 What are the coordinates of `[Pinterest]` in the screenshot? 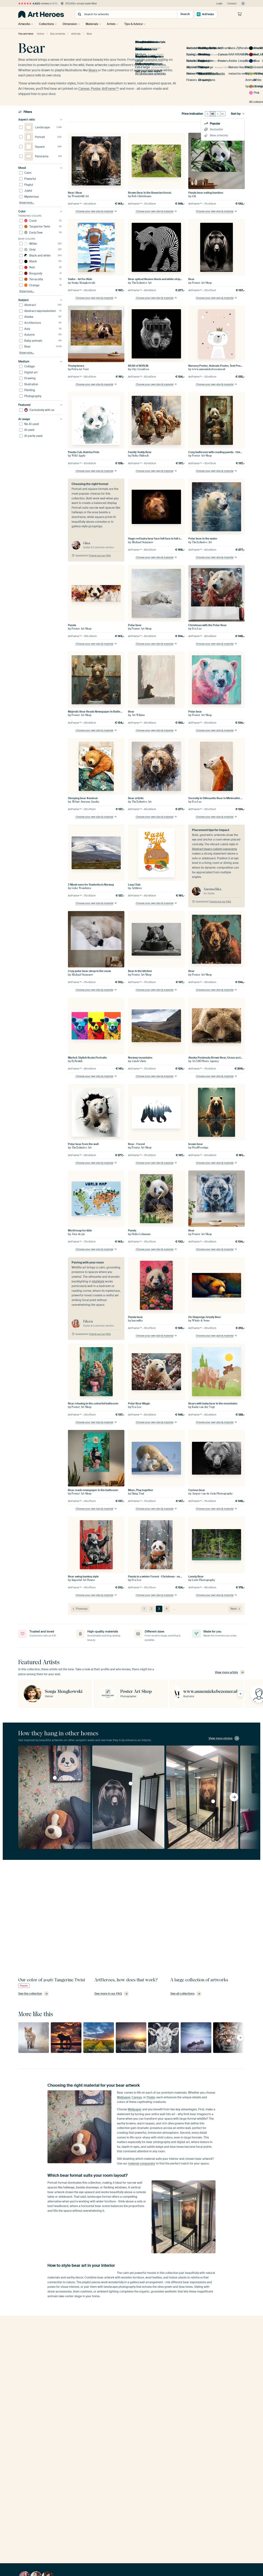 It's located at (40, 2494).